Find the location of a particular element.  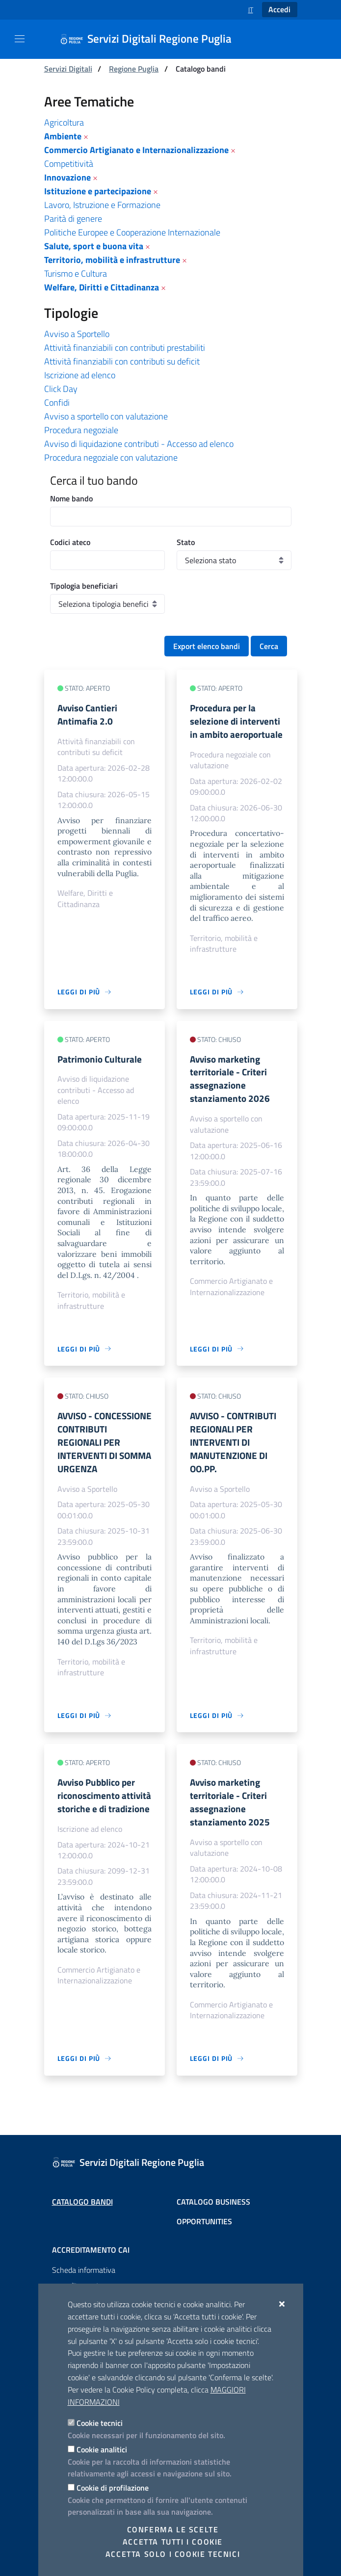

Lavoro, Istruzione e Formazione is located at coordinates (102, 204).